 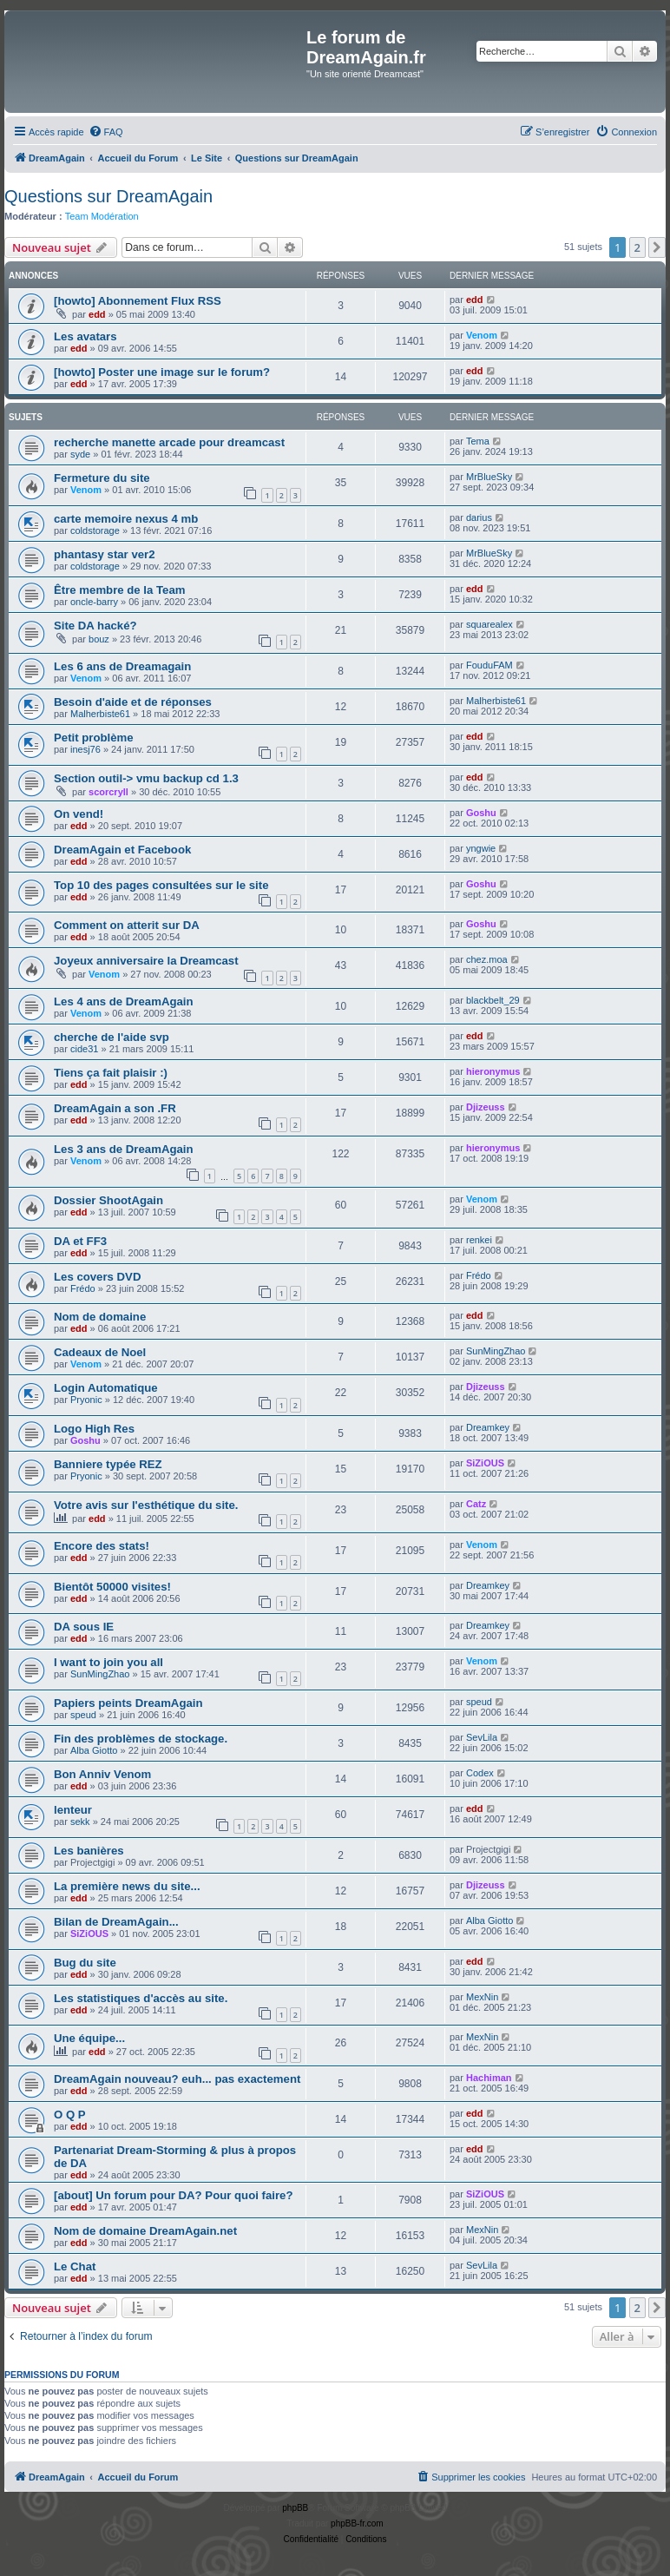 I want to click on Pryonic, so click(x=86, y=1399).